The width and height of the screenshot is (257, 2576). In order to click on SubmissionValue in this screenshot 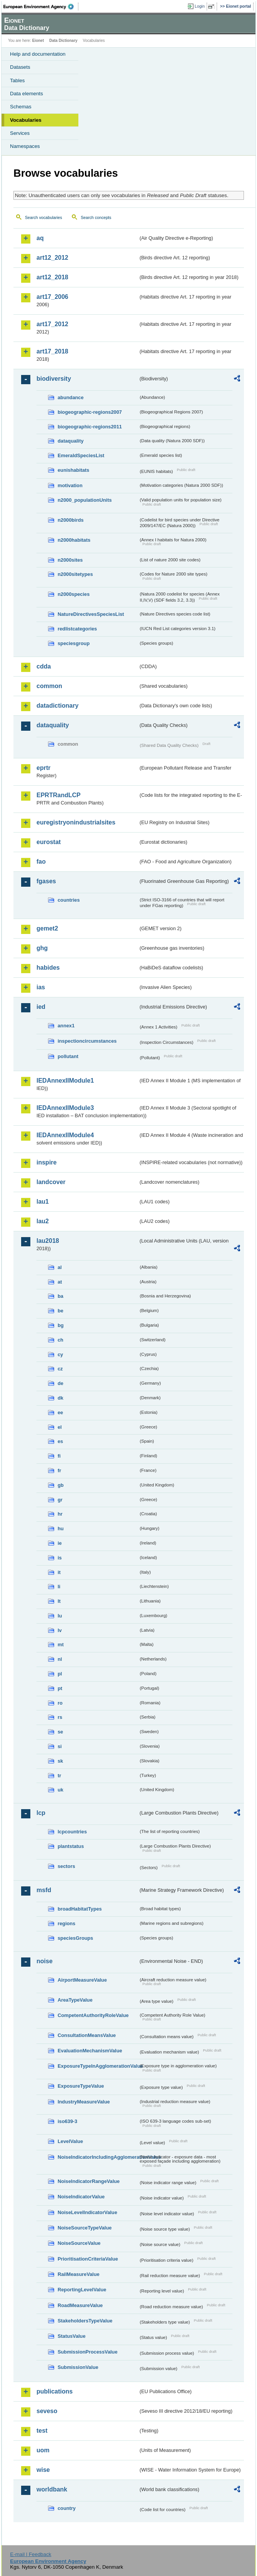, I will do `click(78, 2367)`.